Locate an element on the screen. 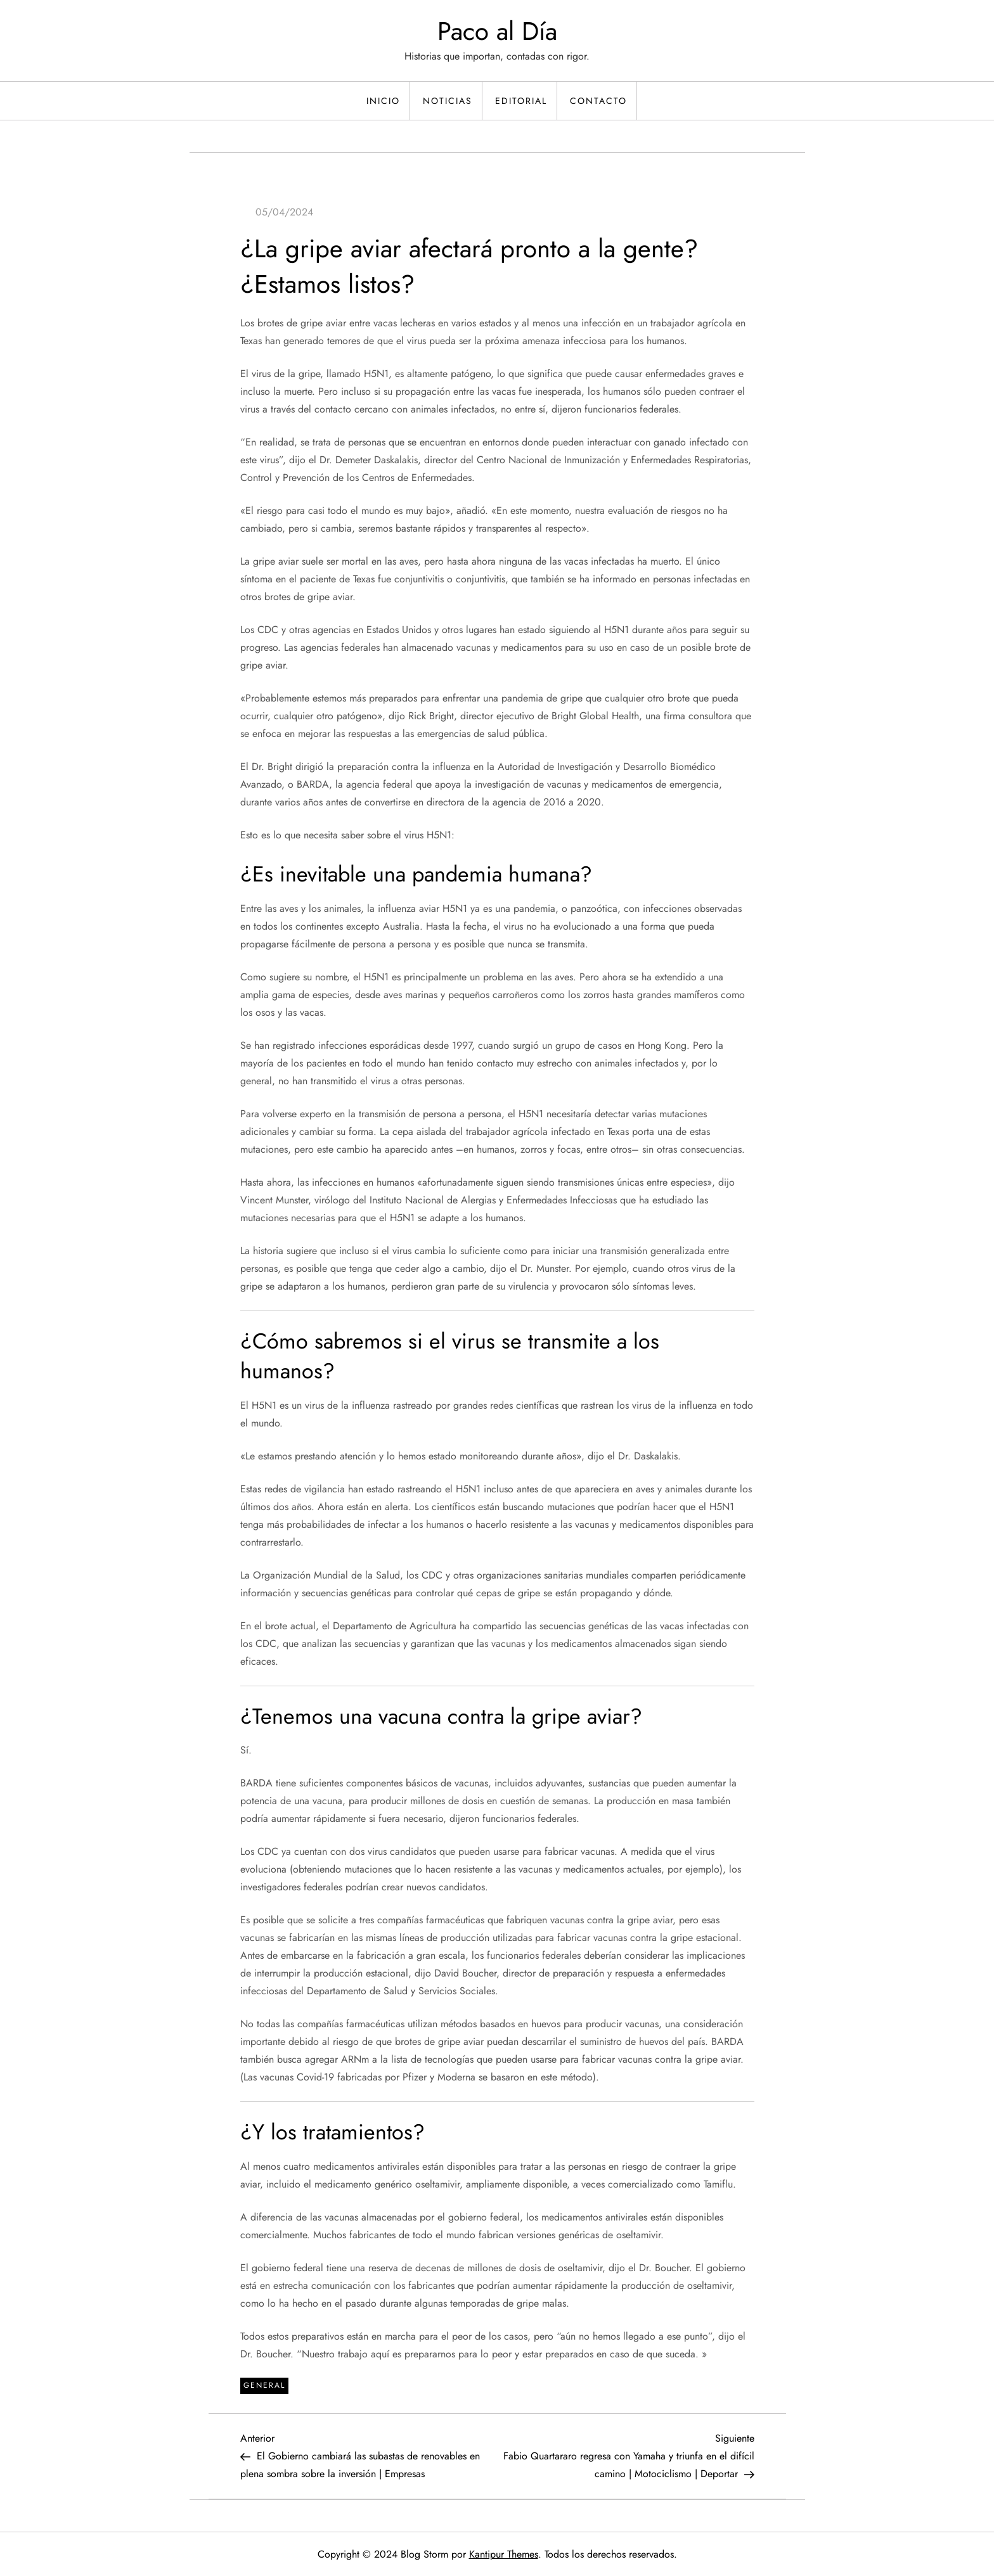 The image size is (994, 2576). Contacto is located at coordinates (598, 100).